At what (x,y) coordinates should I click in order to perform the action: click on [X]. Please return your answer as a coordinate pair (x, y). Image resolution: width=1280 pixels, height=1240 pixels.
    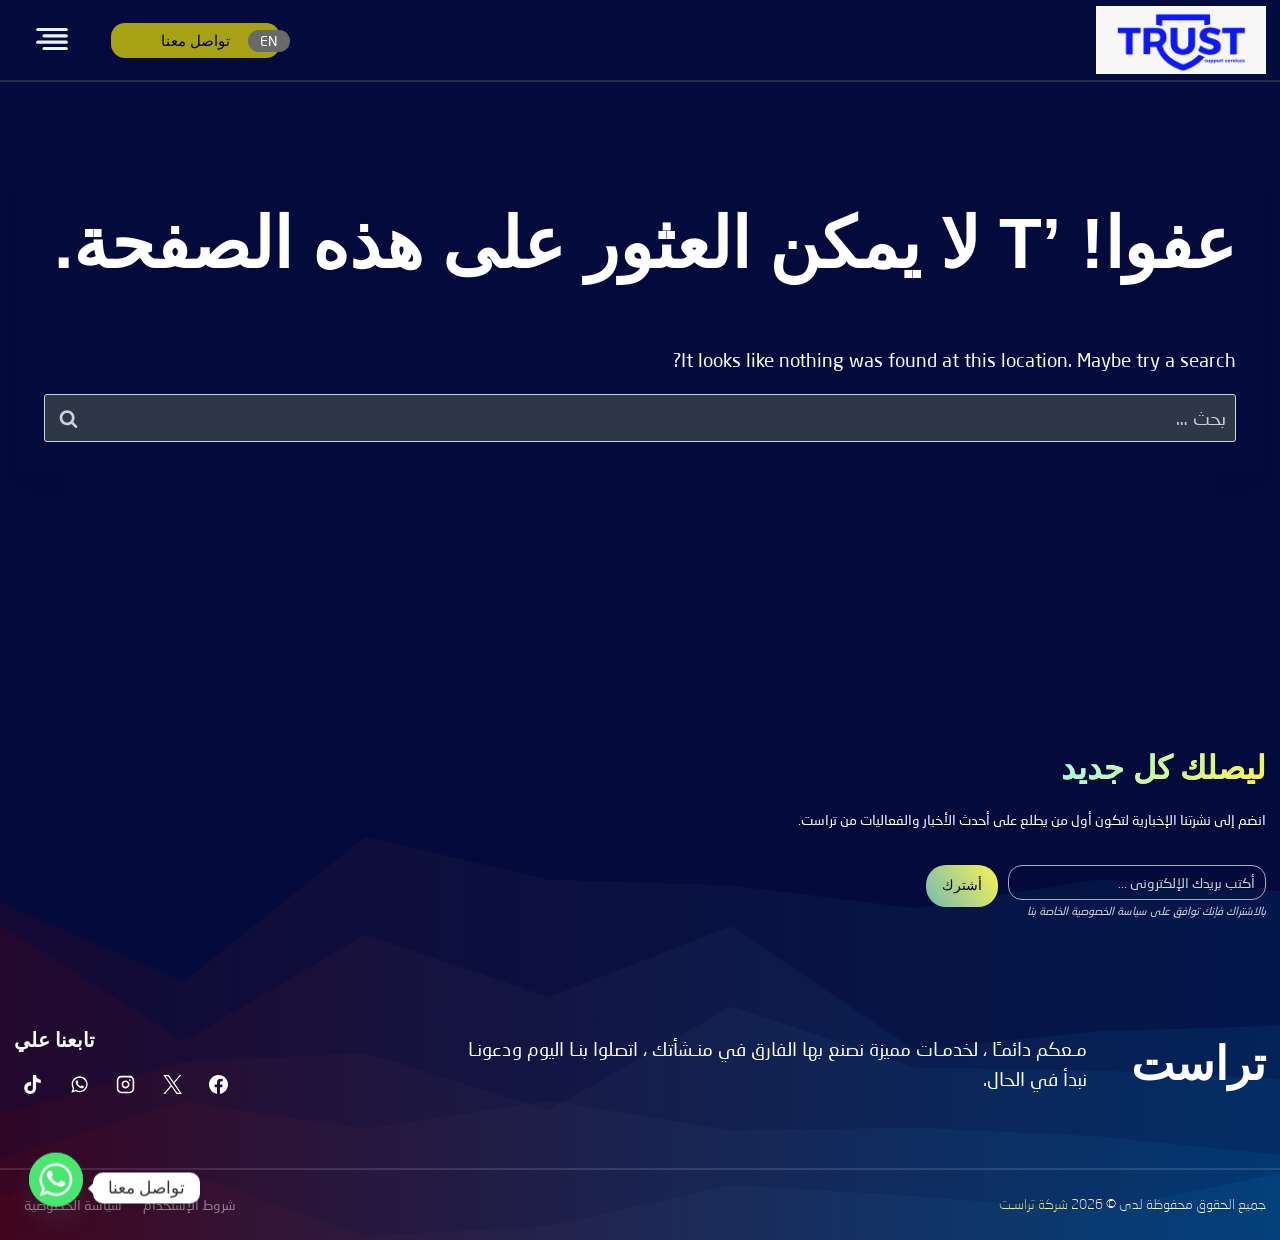
    Looking at the image, I should click on (172, 1084).